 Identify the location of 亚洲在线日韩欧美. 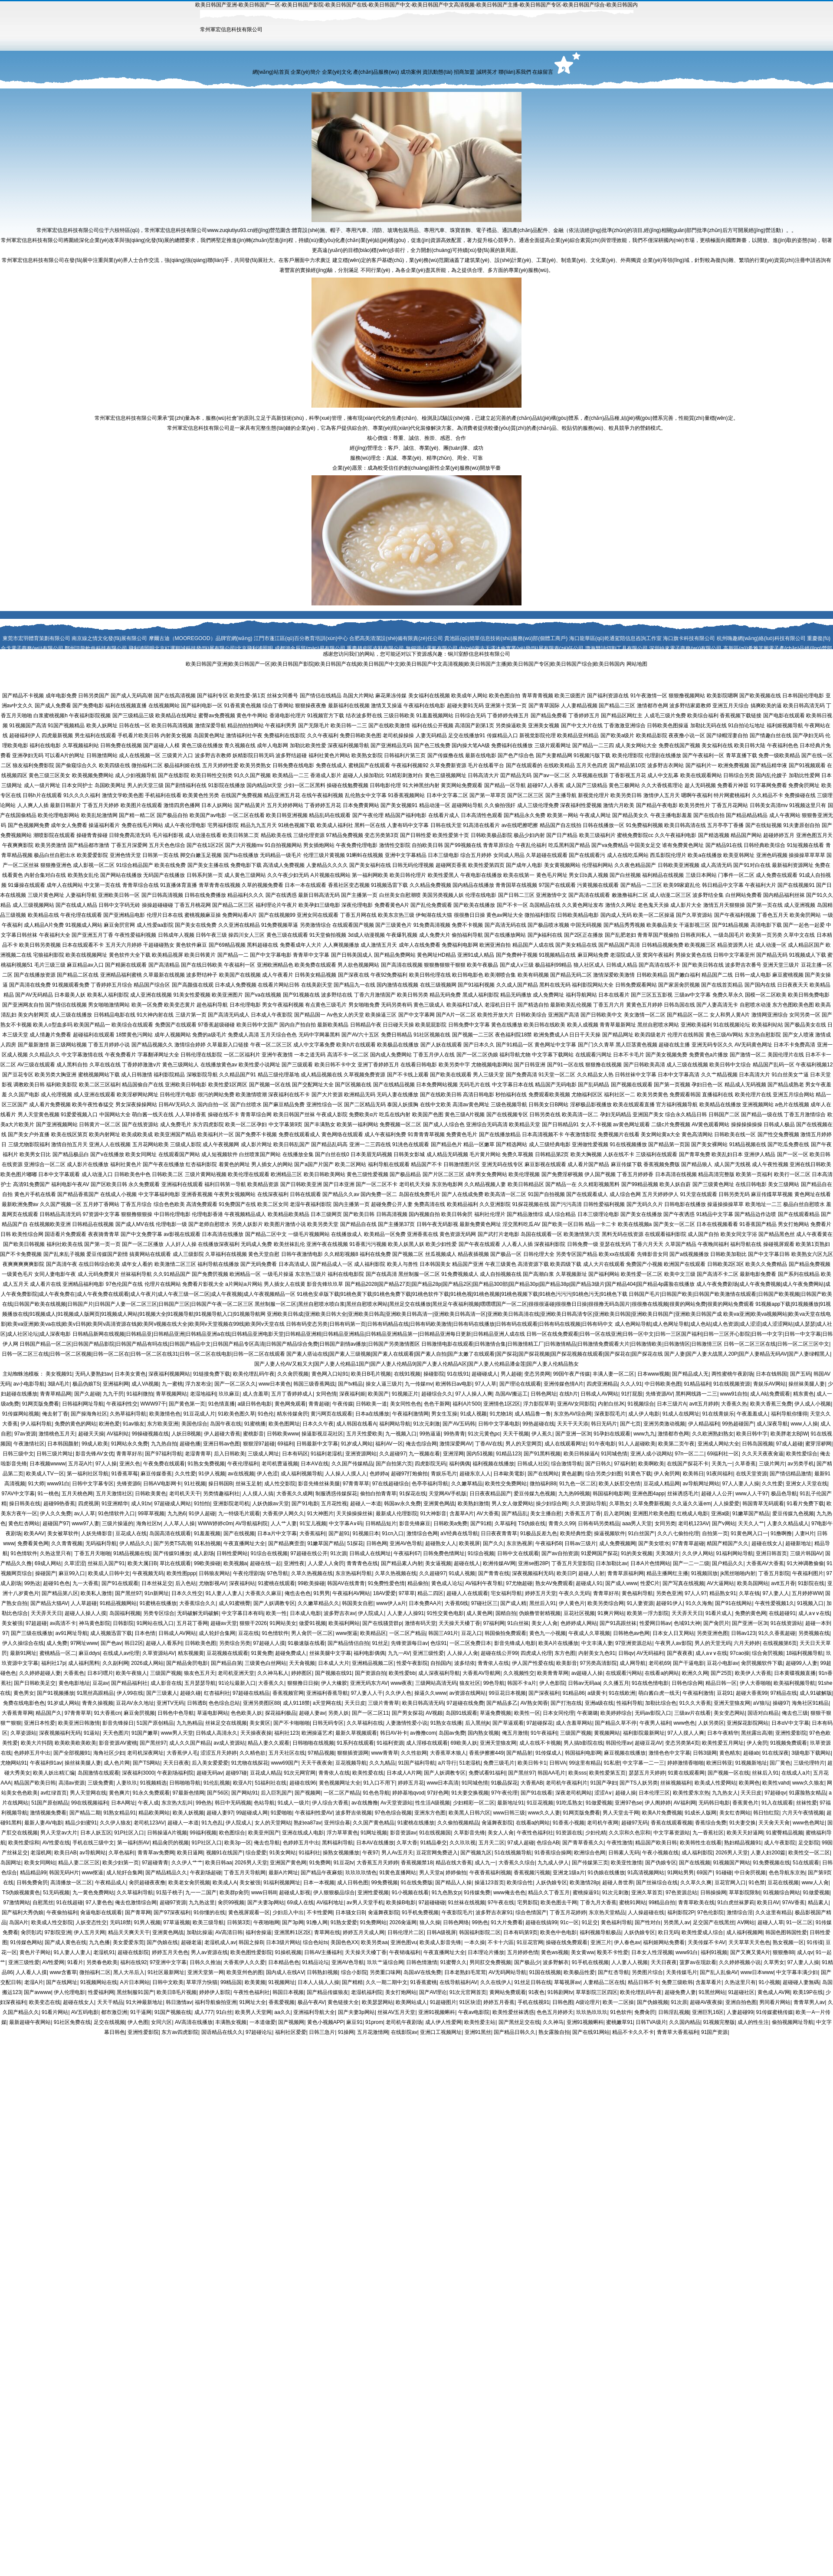
(810, 1164).